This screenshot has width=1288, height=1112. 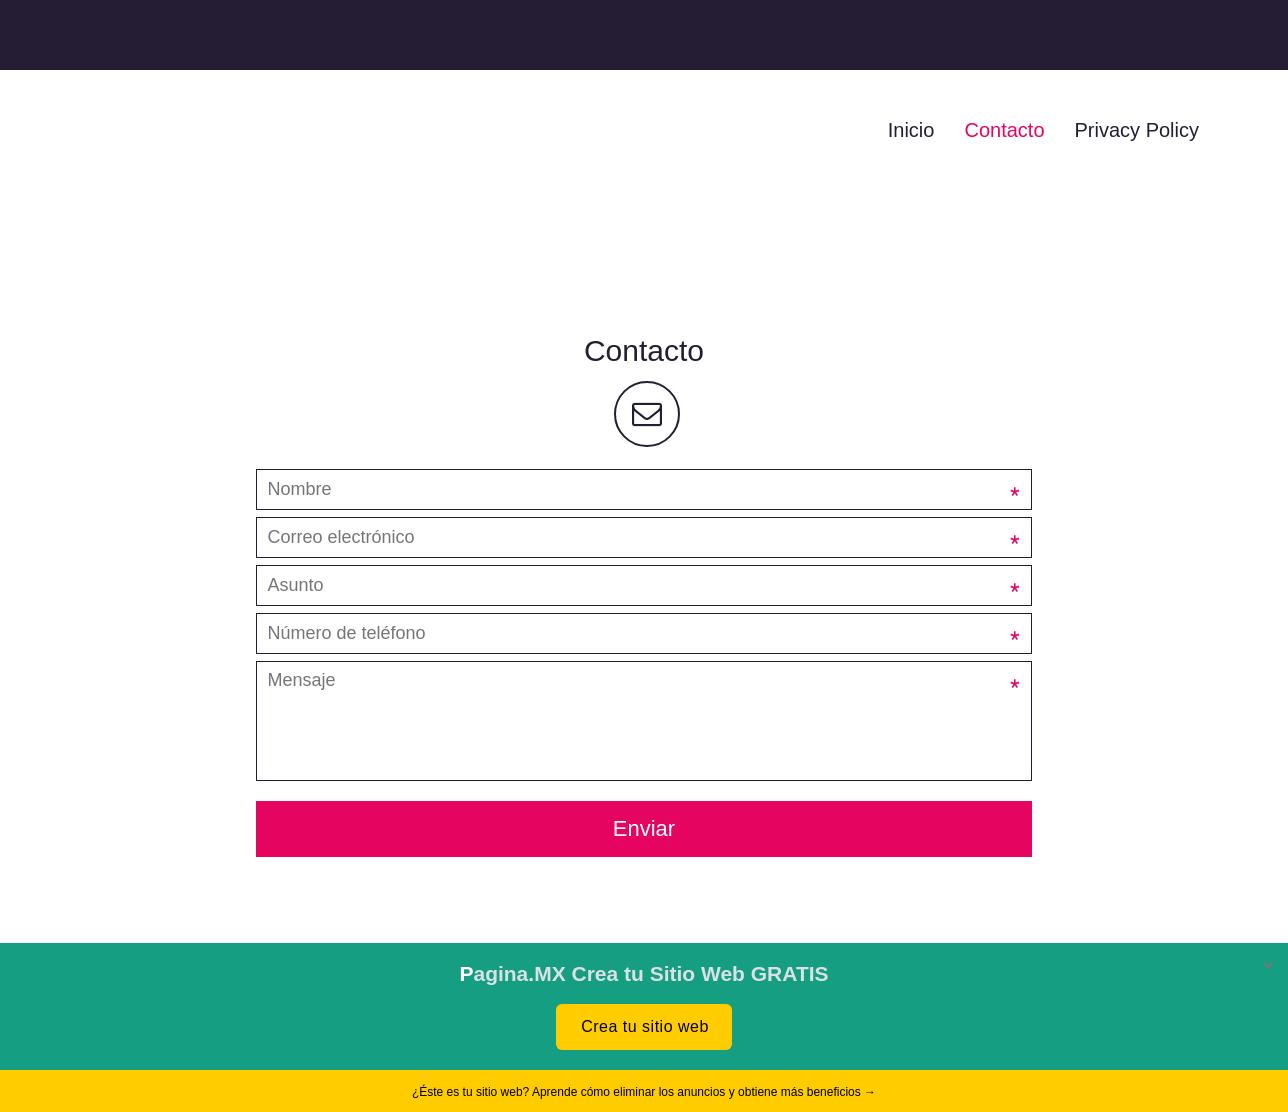 What do you see at coordinates (1004, 130) in the screenshot?
I see `Contacto` at bounding box center [1004, 130].